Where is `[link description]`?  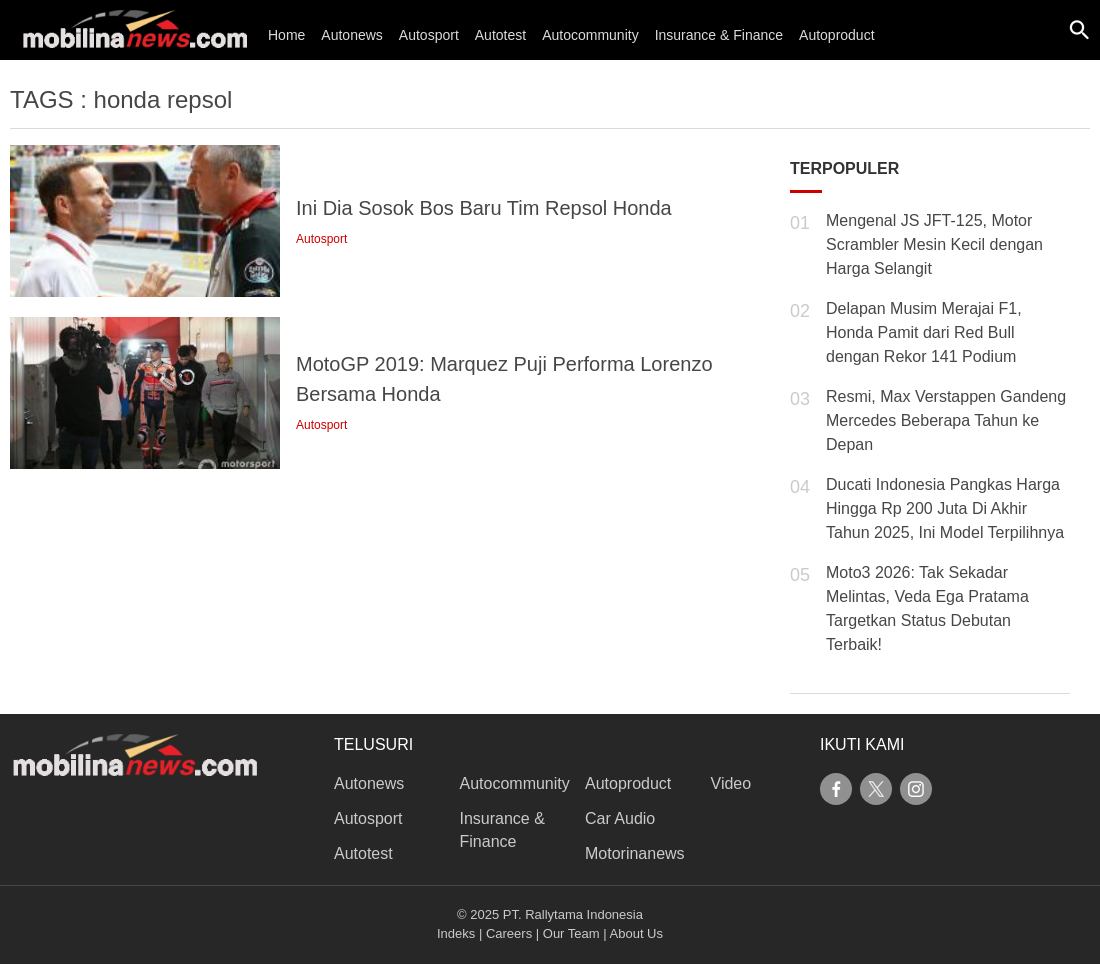 [link description] is located at coordinates (388, 221).